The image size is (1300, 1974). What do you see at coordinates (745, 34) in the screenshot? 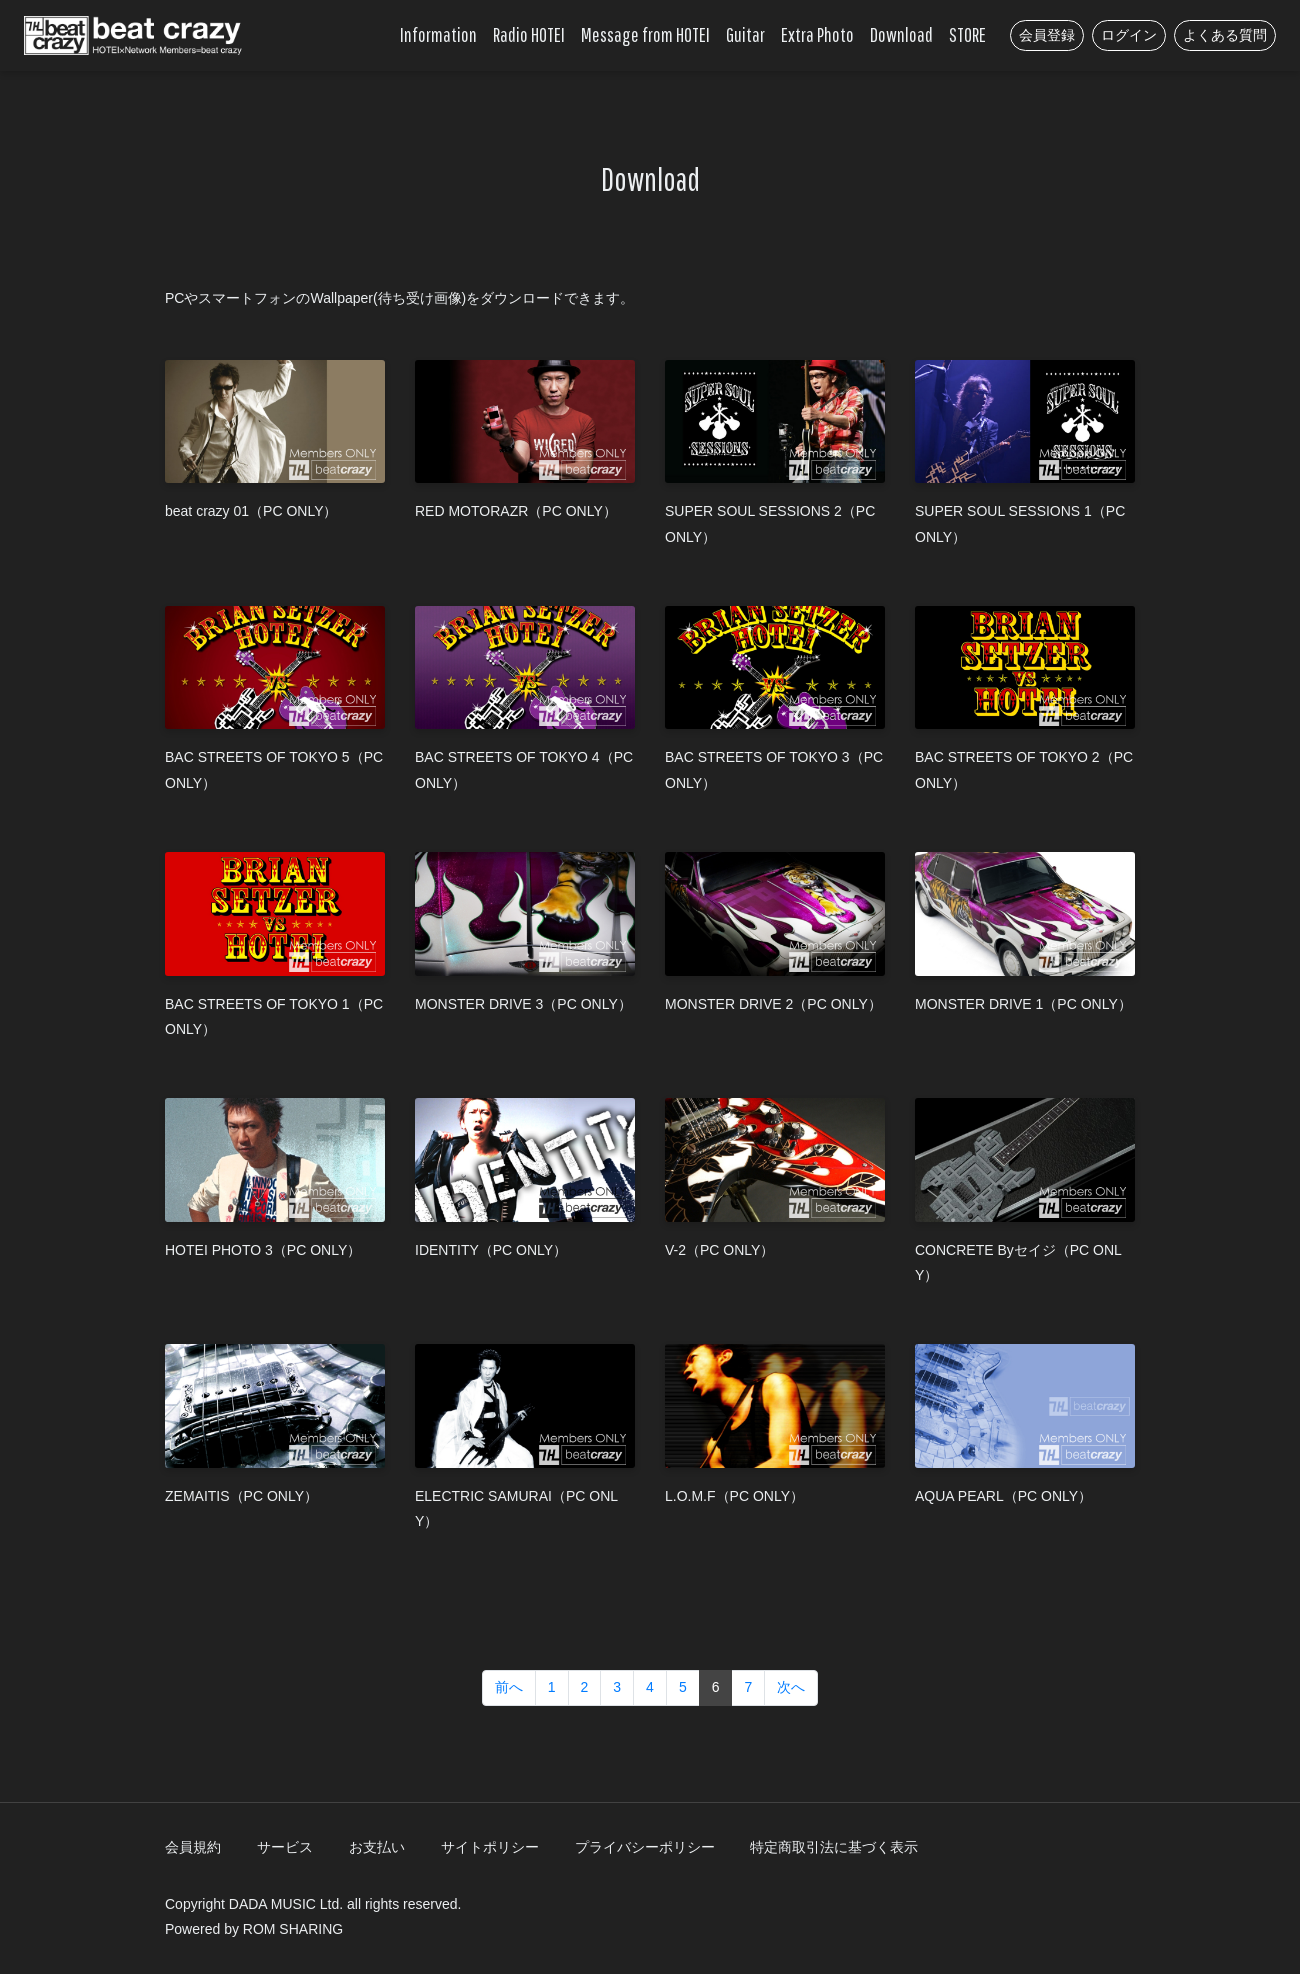
I see `Guitar` at bounding box center [745, 34].